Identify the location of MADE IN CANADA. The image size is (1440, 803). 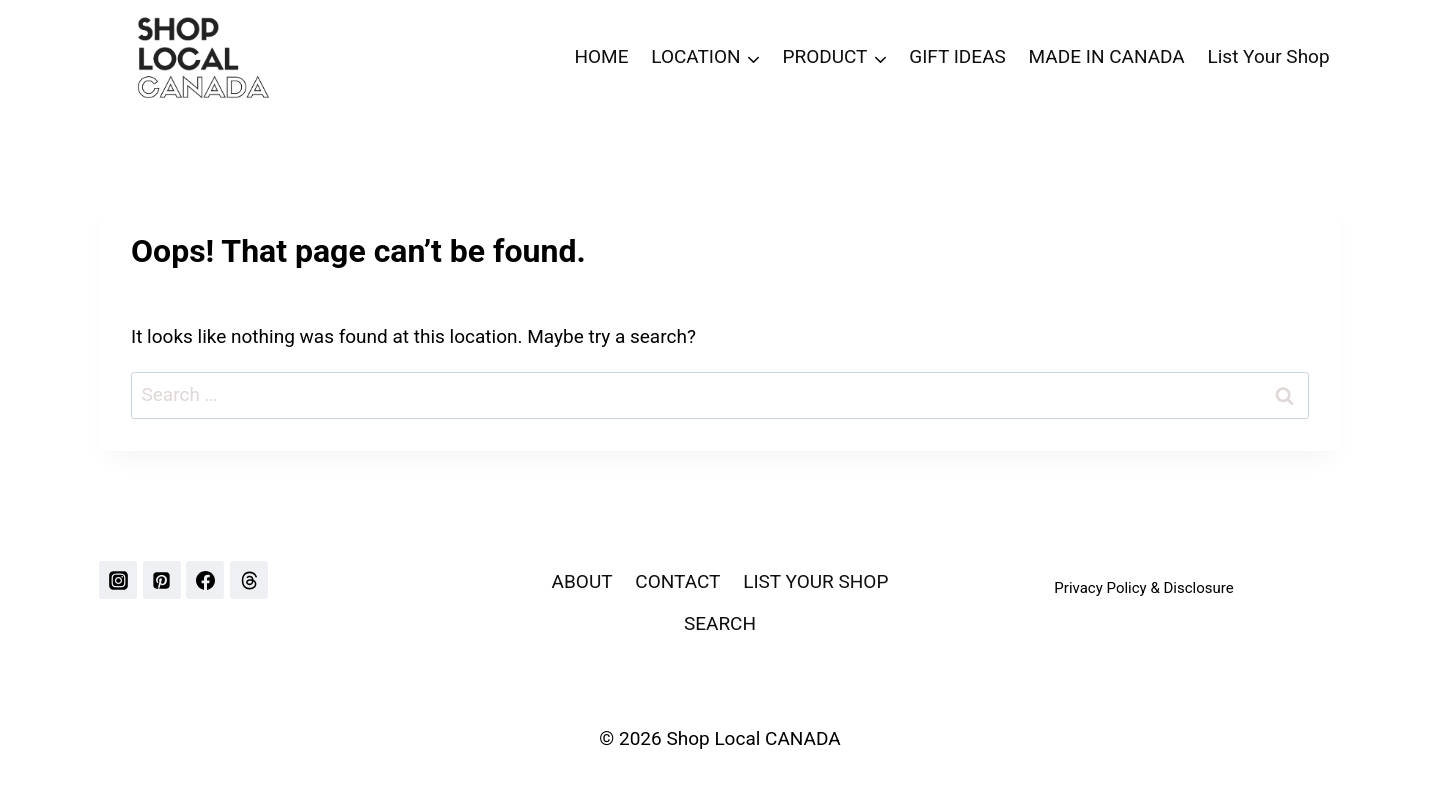
(1107, 56).